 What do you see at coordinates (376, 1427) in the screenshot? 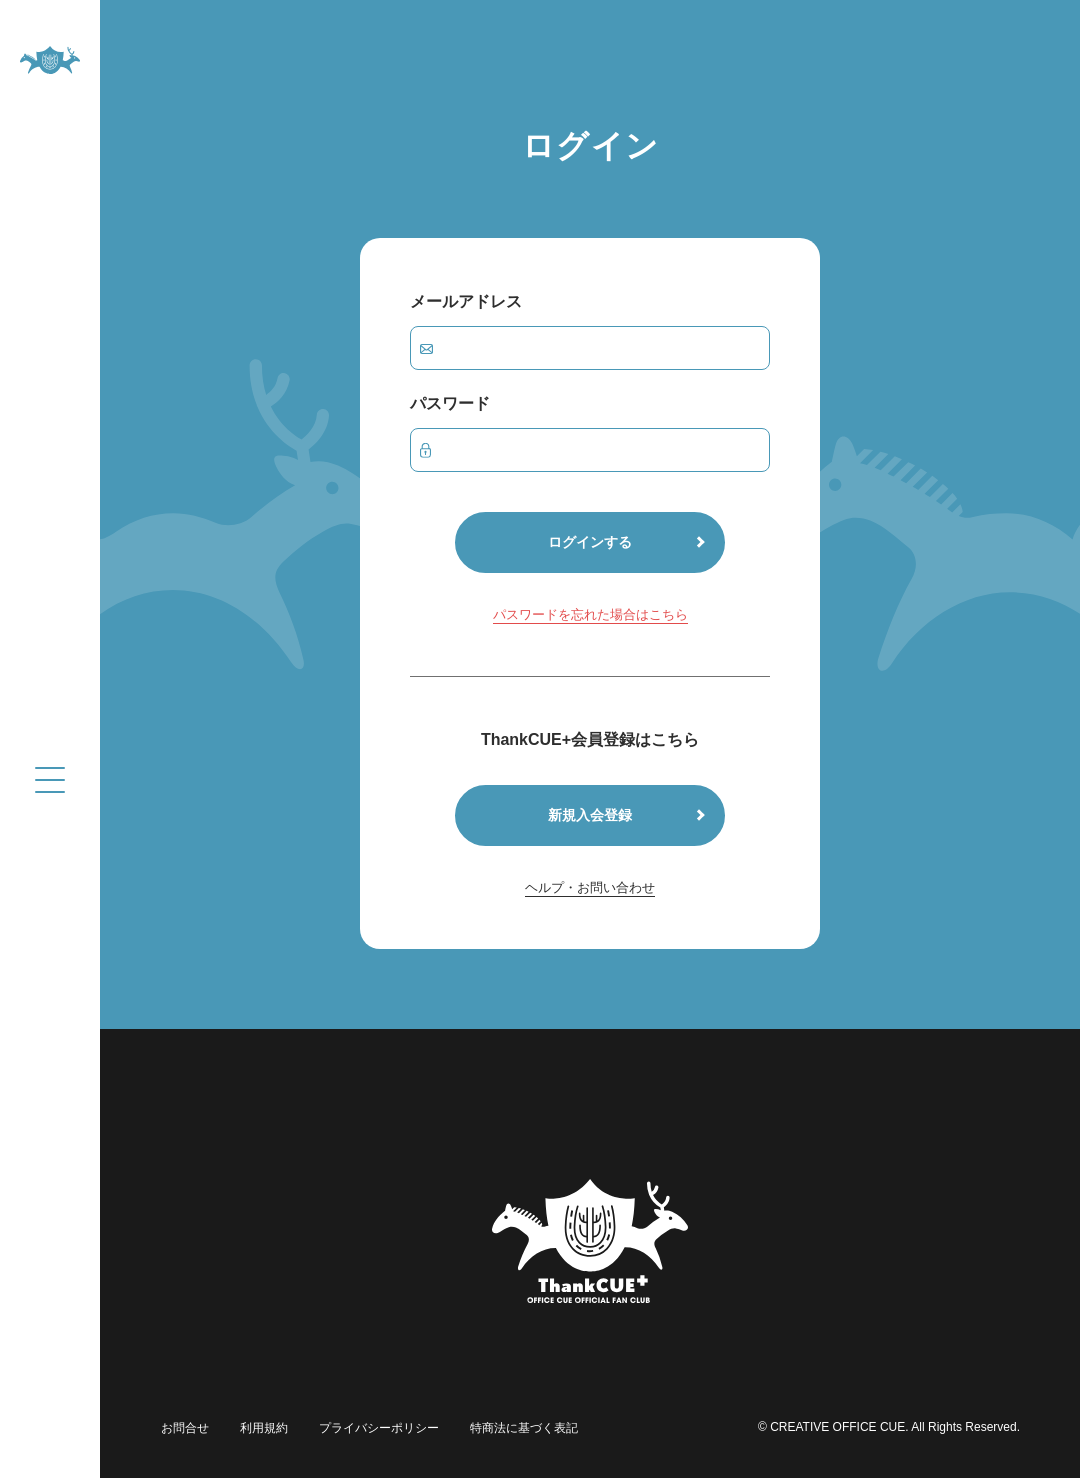
I see `プライバシーポリシー` at bounding box center [376, 1427].